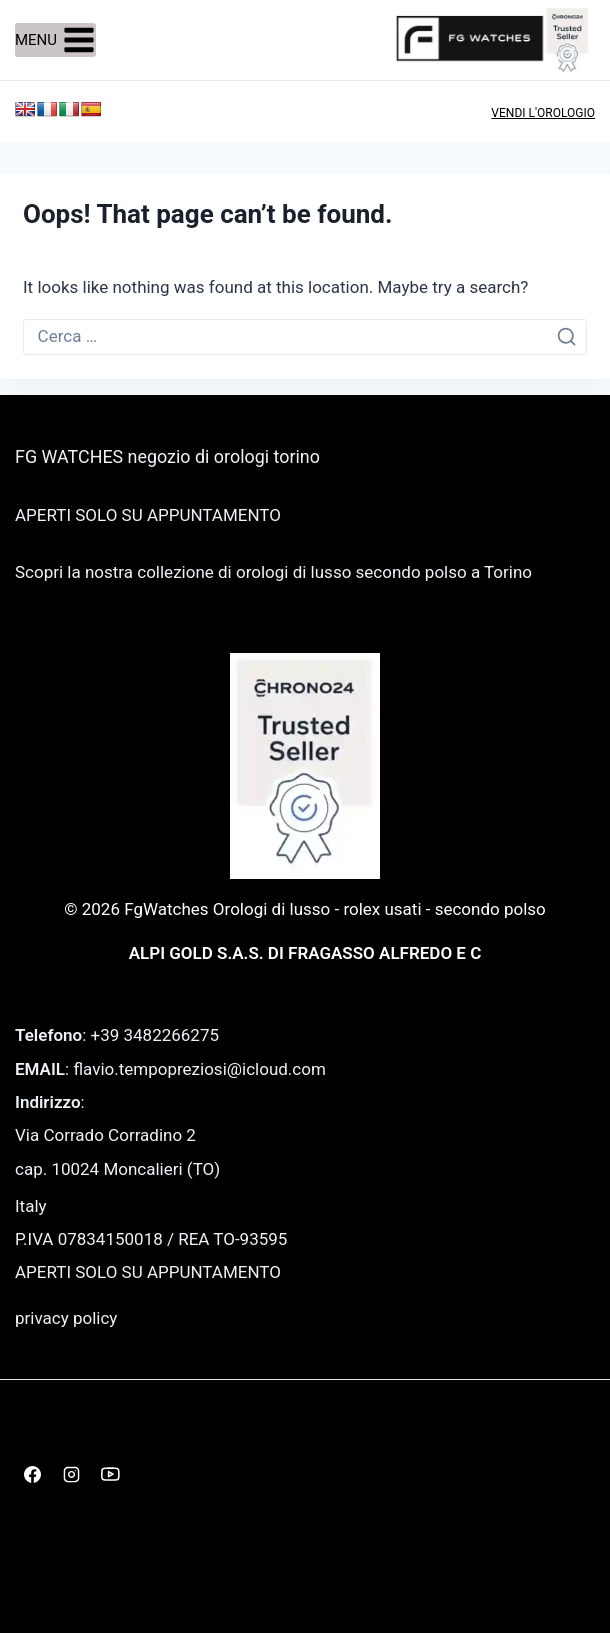 This screenshot has height=1633, width=610. What do you see at coordinates (495, 39) in the screenshot?
I see `[FgWatches Orologi di lusso - rolex usati - secondo polso]` at bounding box center [495, 39].